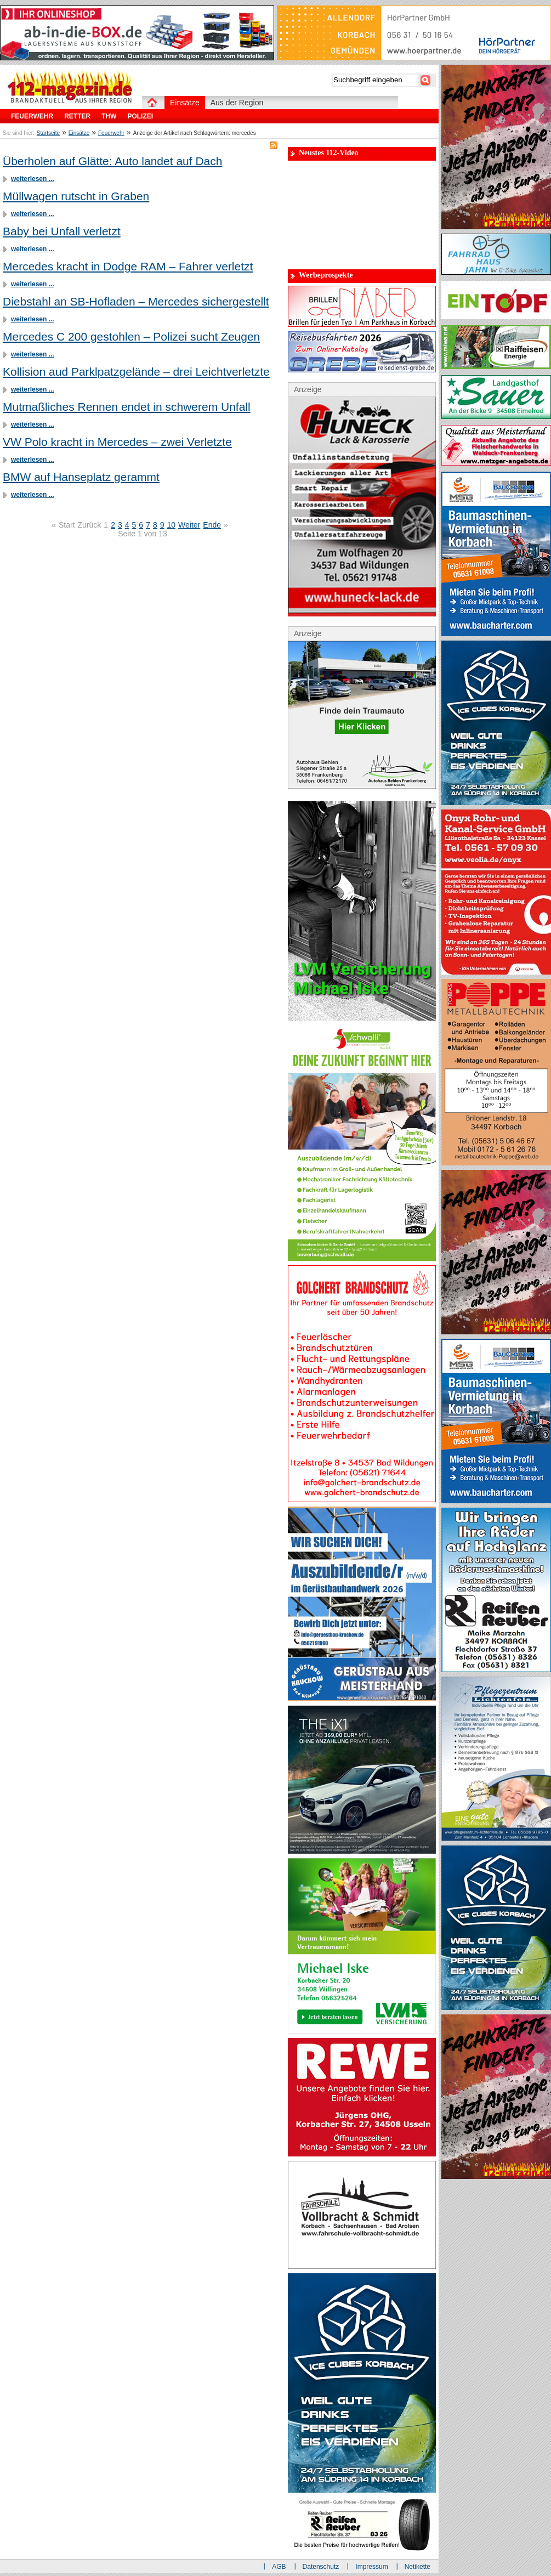 Image resolution: width=551 pixels, height=2576 pixels. I want to click on Überholen auf Glätte: Auto landet auf Dach, so click(112, 161).